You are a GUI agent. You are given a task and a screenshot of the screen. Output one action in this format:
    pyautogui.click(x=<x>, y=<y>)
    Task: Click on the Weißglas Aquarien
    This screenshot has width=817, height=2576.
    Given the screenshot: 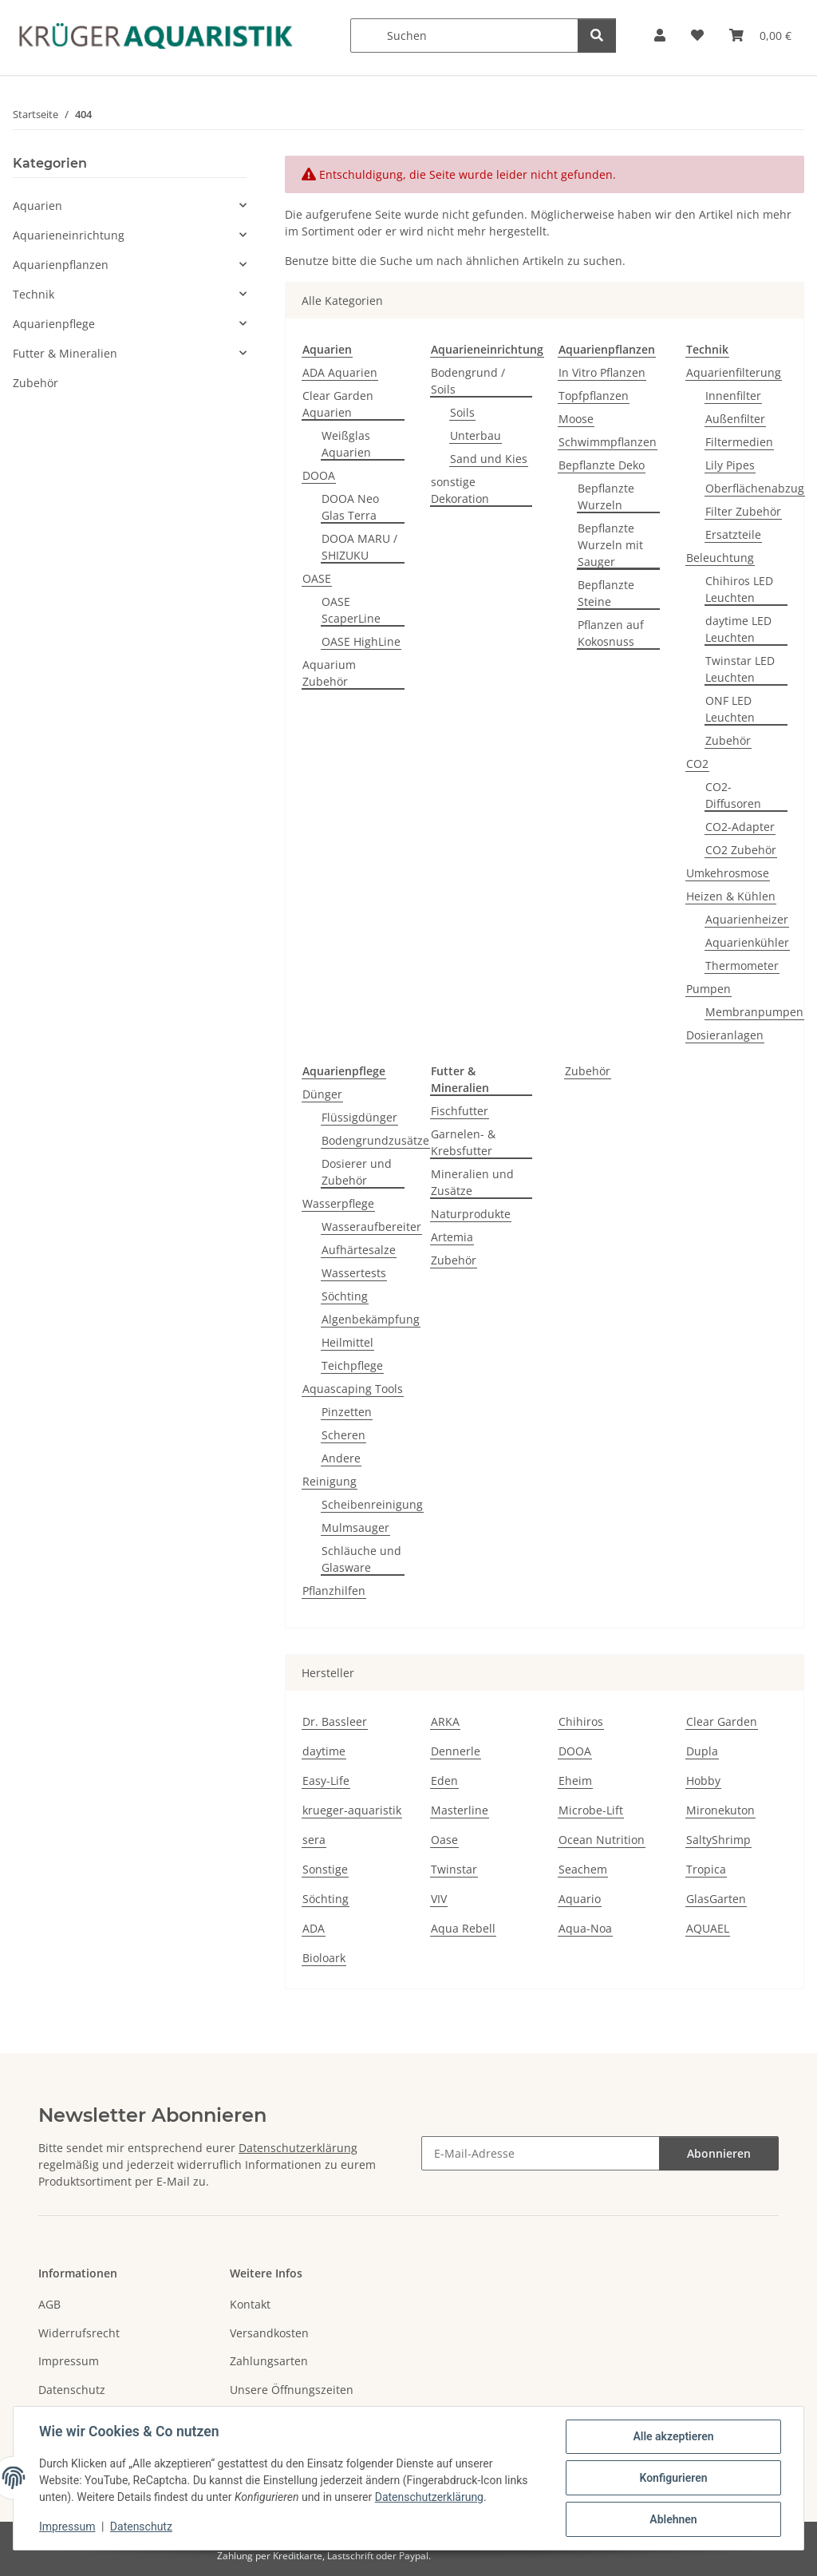 What is the action you would take?
    pyautogui.click(x=346, y=444)
    